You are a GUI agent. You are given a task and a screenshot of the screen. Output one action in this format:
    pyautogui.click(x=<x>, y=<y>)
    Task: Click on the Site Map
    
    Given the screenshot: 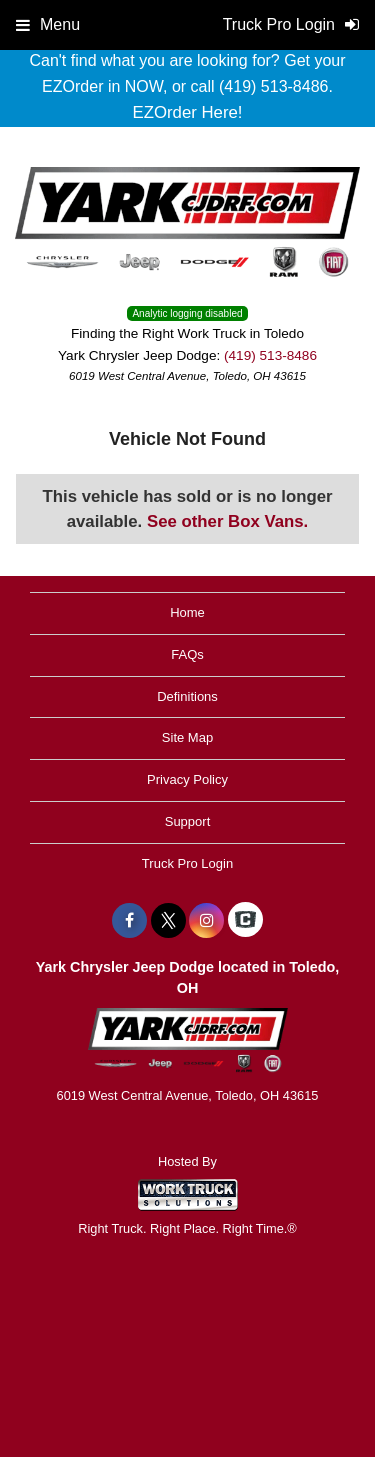 What is the action you would take?
    pyautogui.click(x=187, y=737)
    